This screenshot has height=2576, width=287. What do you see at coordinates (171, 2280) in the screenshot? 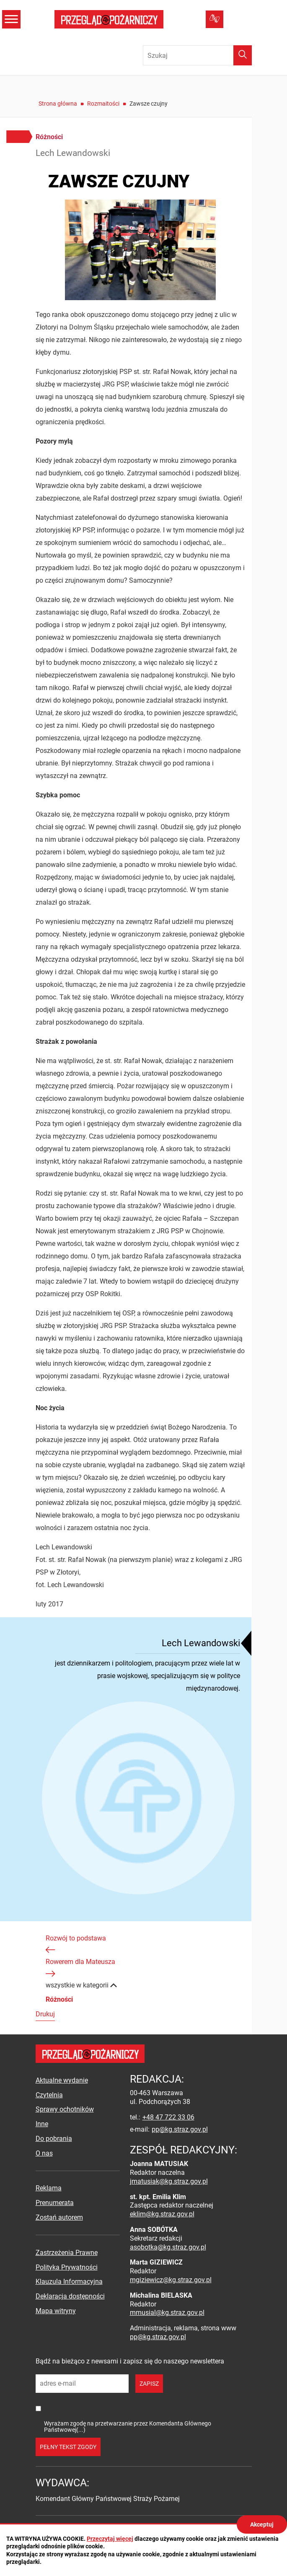
I see `mgiziewicz@kg.straz.gov.pl` at bounding box center [171, 2280].